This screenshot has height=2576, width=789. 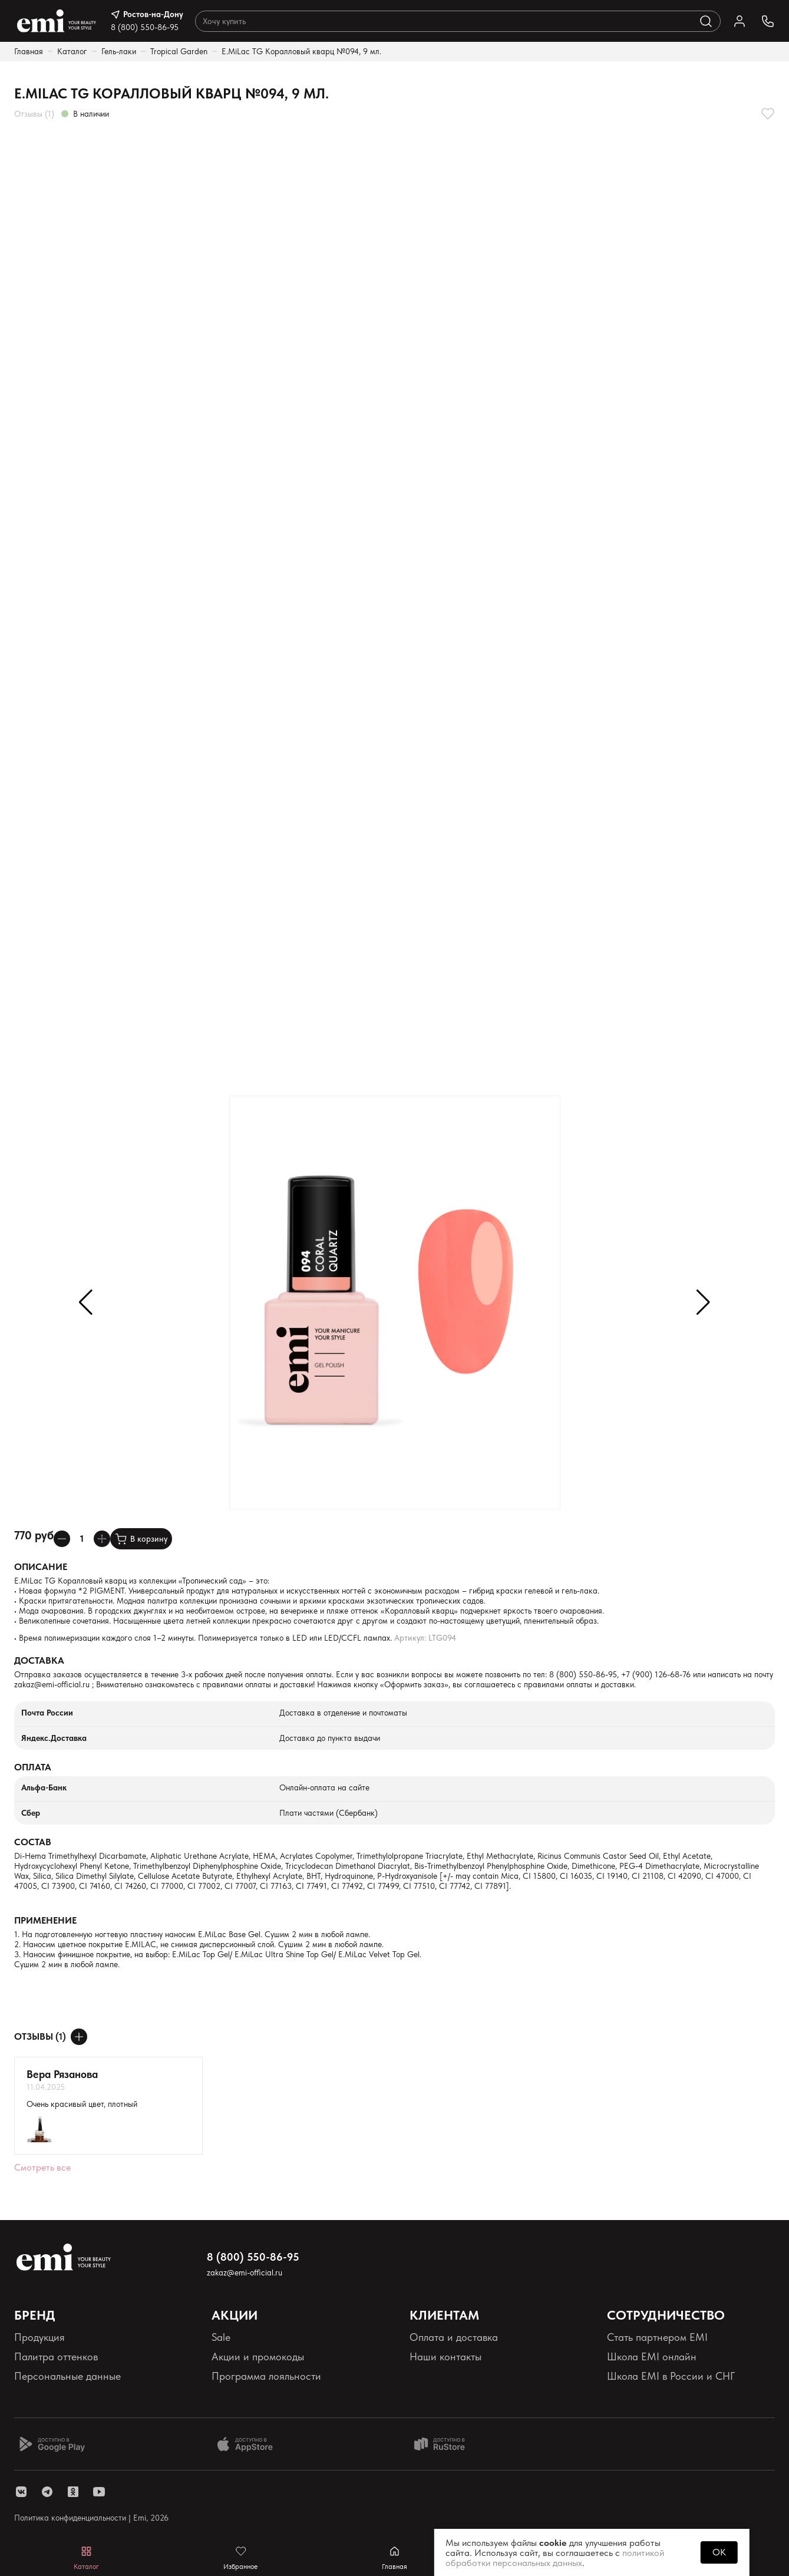 What do you see at coordinates (21, 2492) in the screenshot?
I see `[ссылка vk]` at bounding box center [21, 2492].